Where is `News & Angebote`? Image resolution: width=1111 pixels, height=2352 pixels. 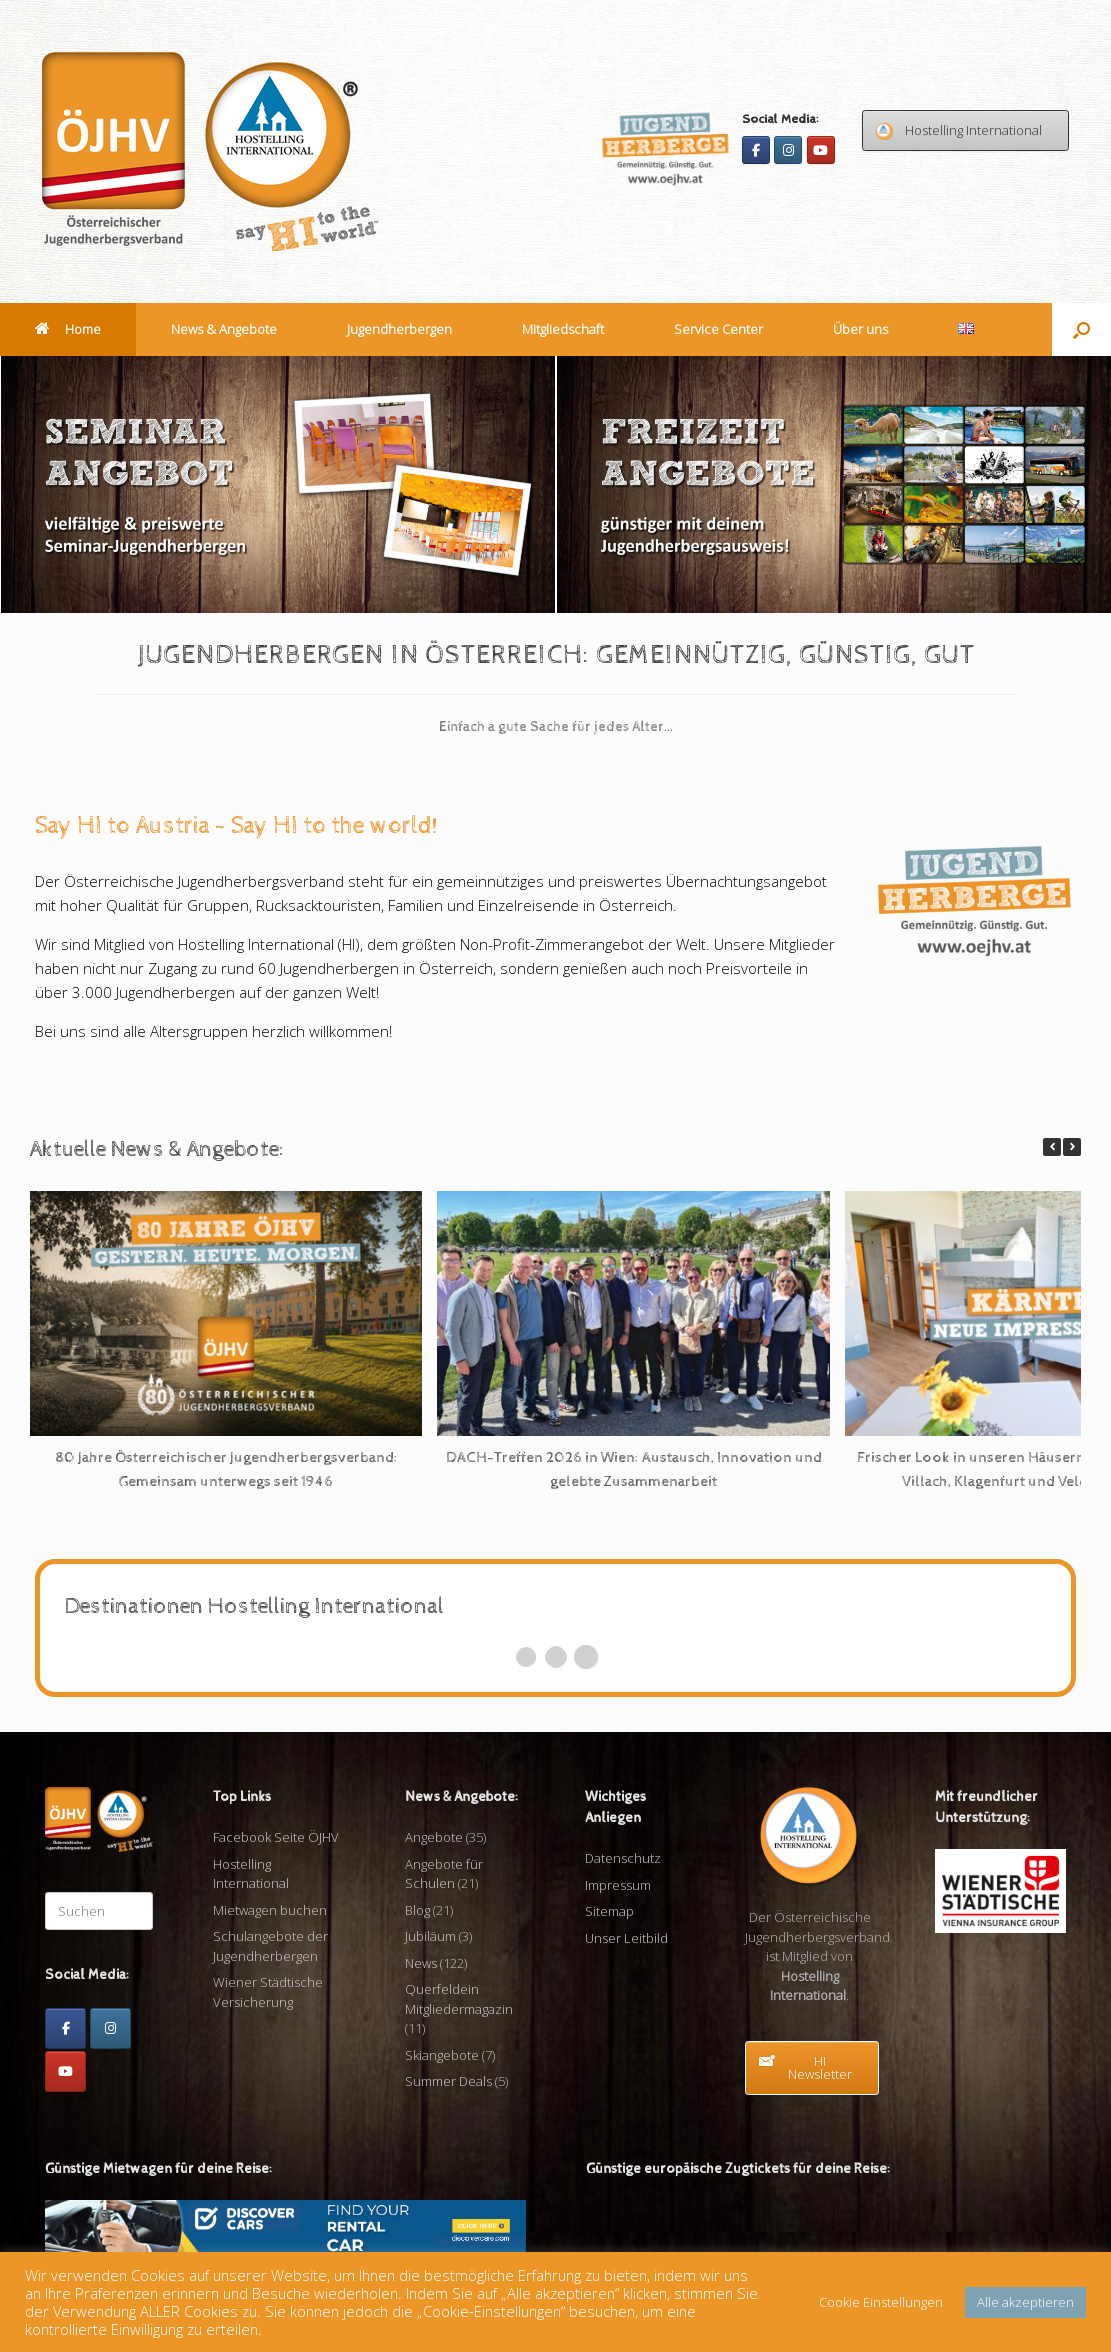
News & Angebote is located at coordinates (224, 329).